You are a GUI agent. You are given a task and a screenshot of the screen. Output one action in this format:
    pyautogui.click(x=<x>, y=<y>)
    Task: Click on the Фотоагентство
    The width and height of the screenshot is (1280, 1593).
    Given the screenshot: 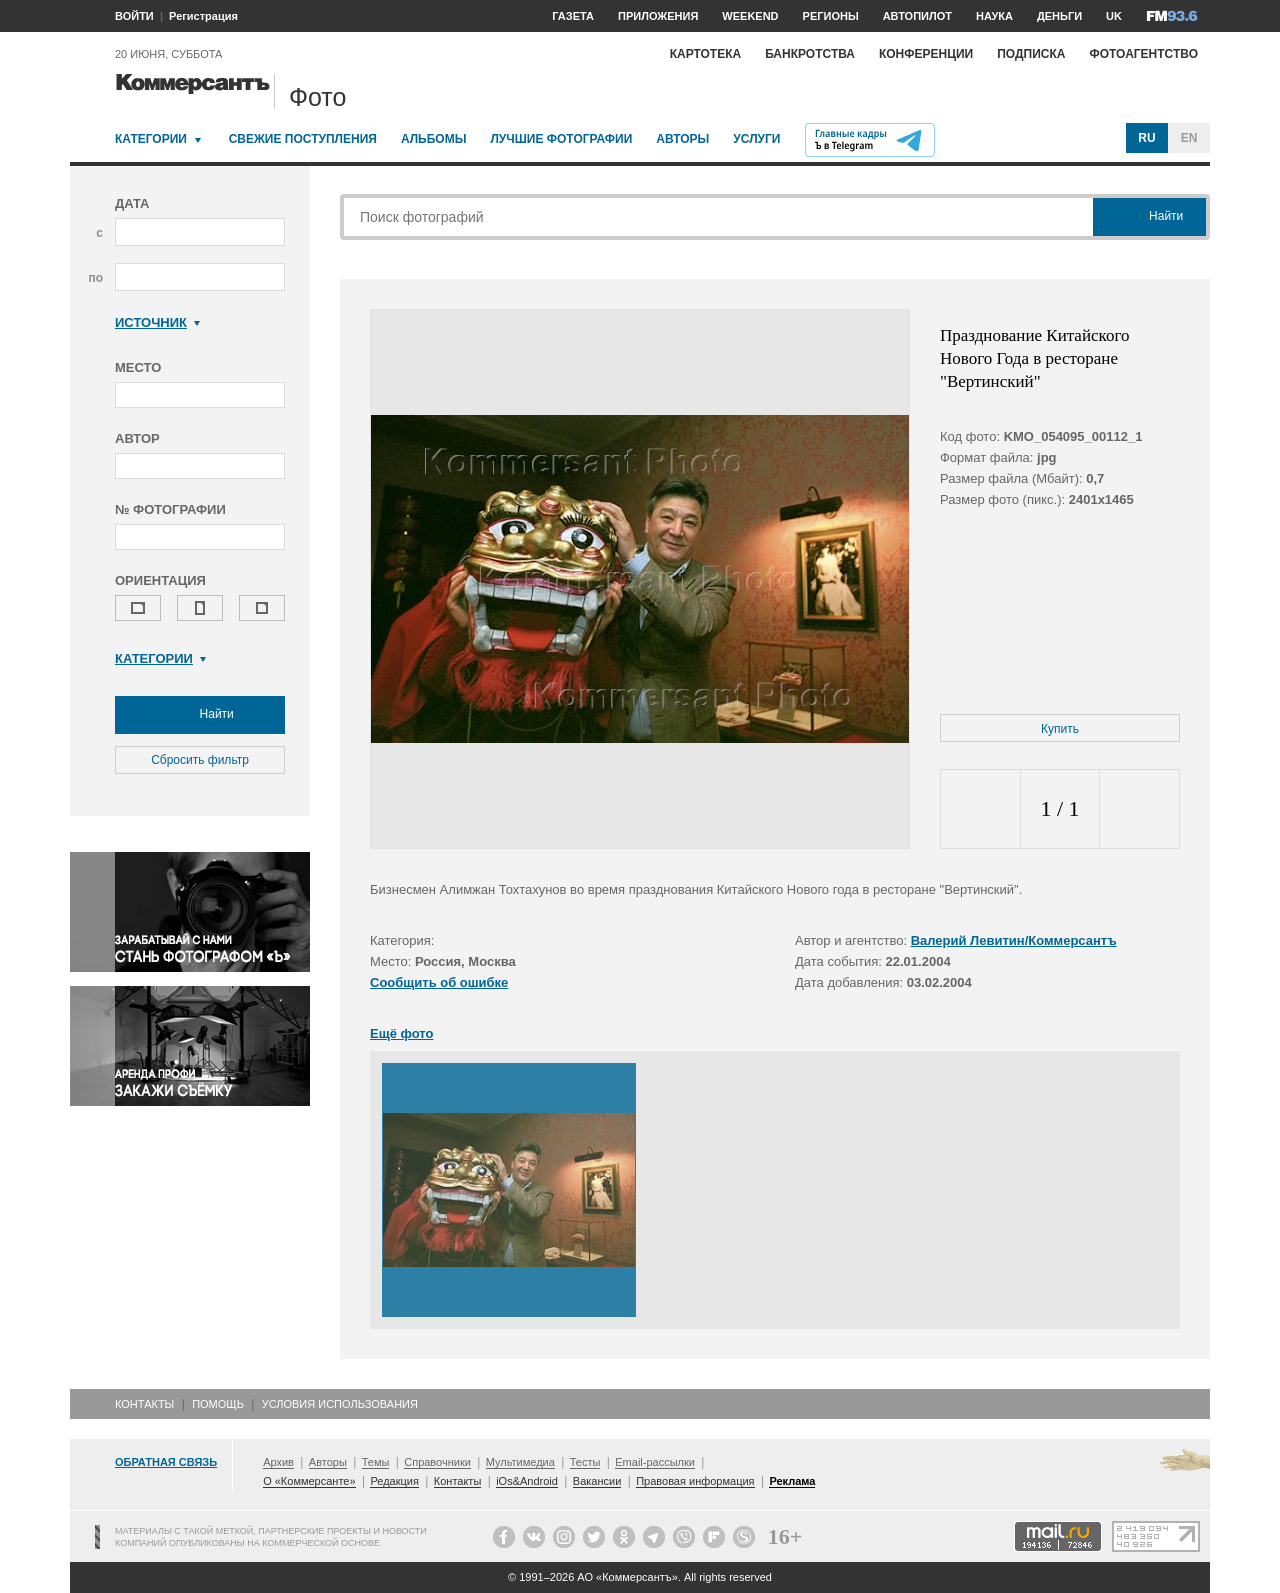 What is the action you would take?
    pyautogui.click(x=1143, y=54)
    